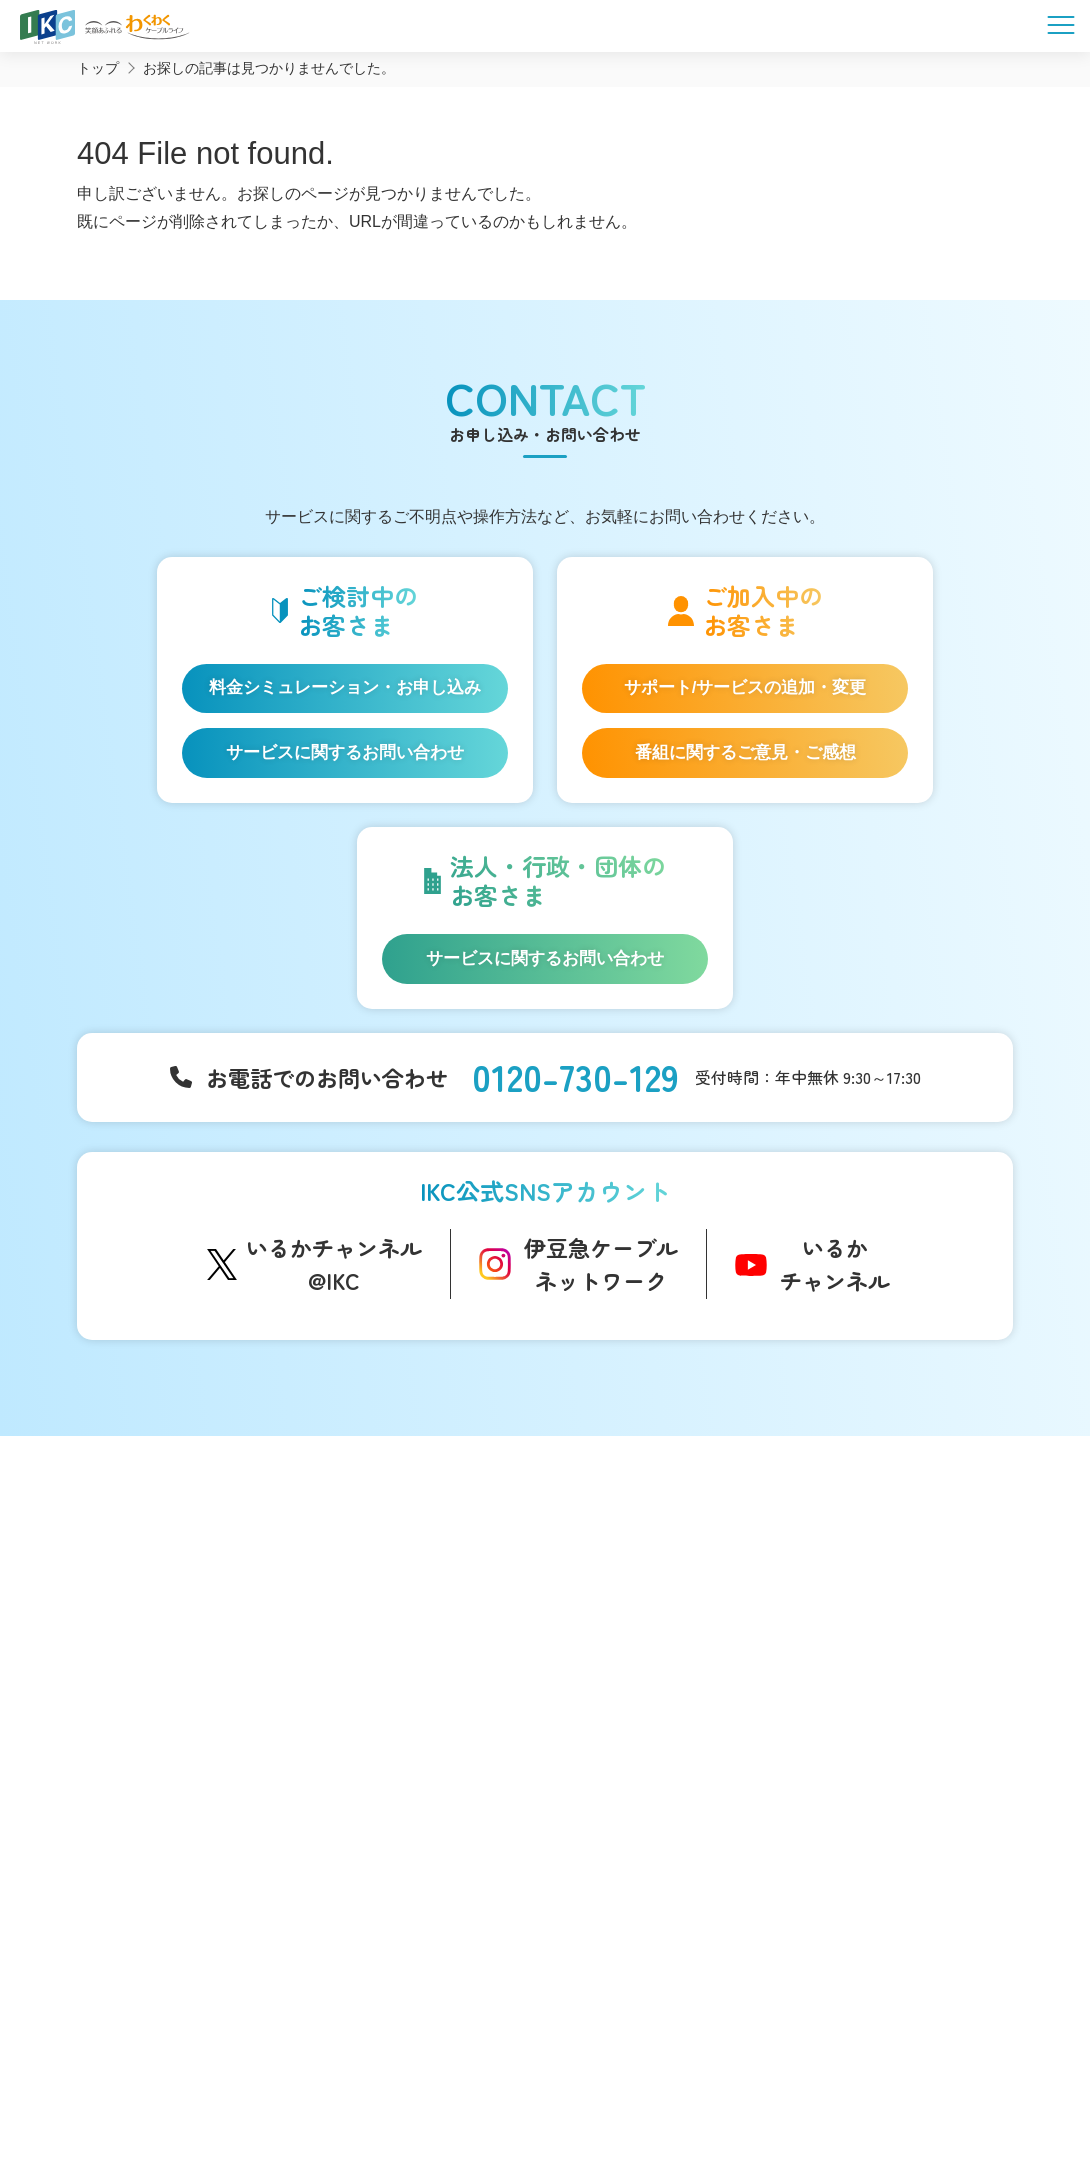 Image resolution: width=1090 pixels, height=2162 pixels. I want to click on よくあるご質問, so click(855, 1569).